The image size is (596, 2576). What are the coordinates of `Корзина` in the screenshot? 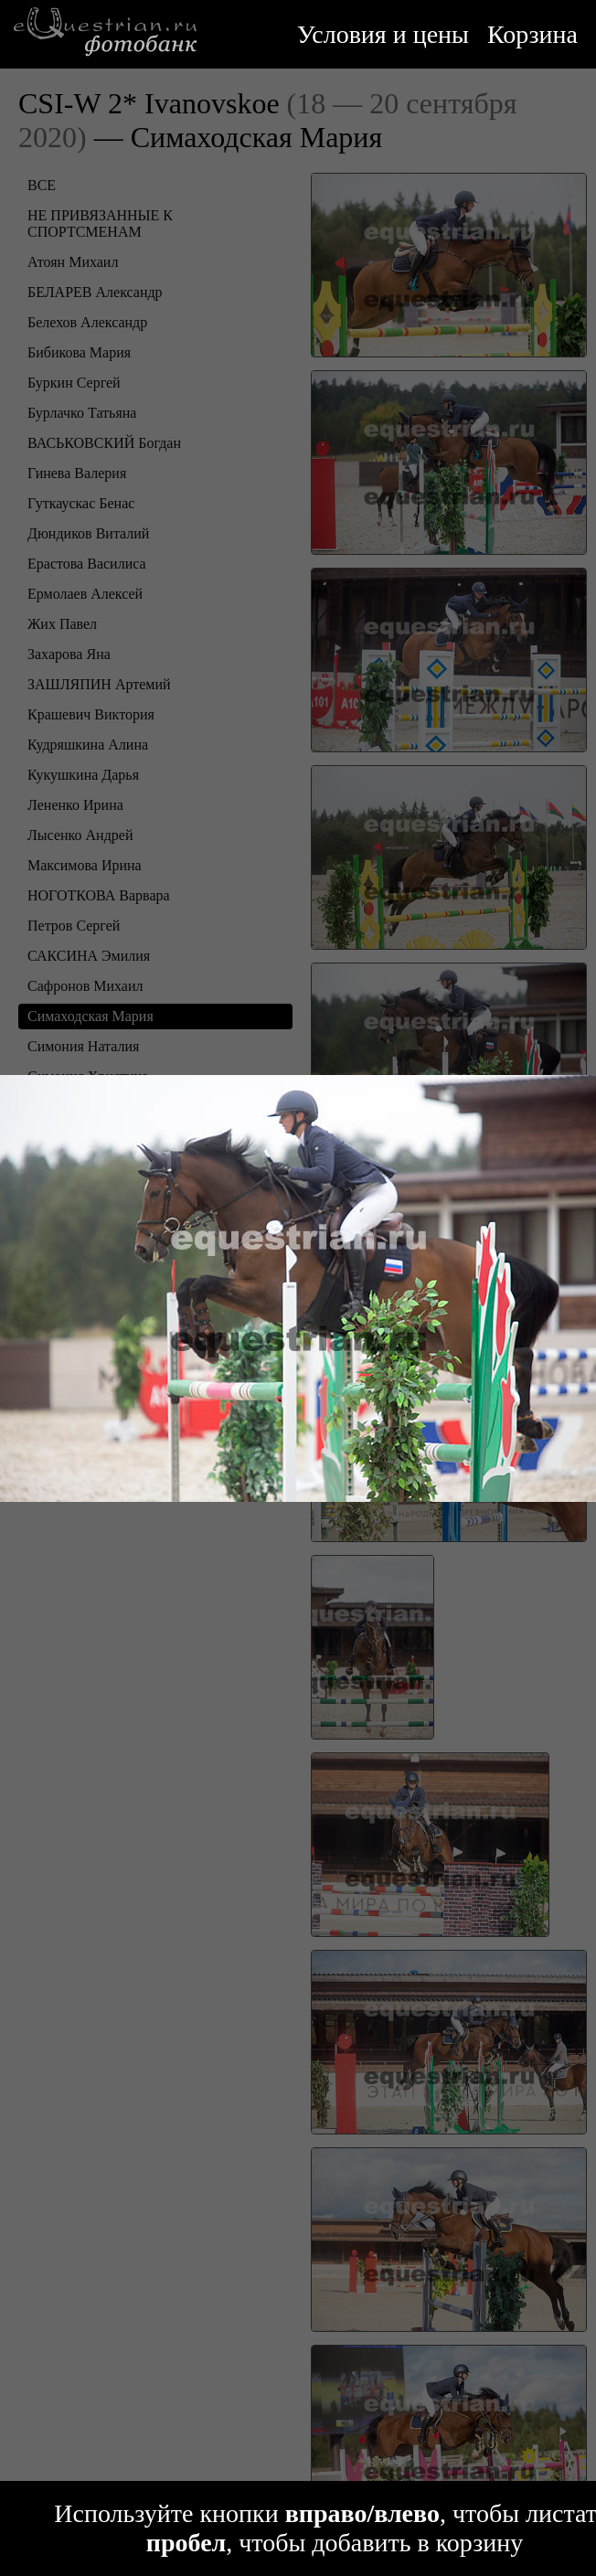 It's located at (532, 34).